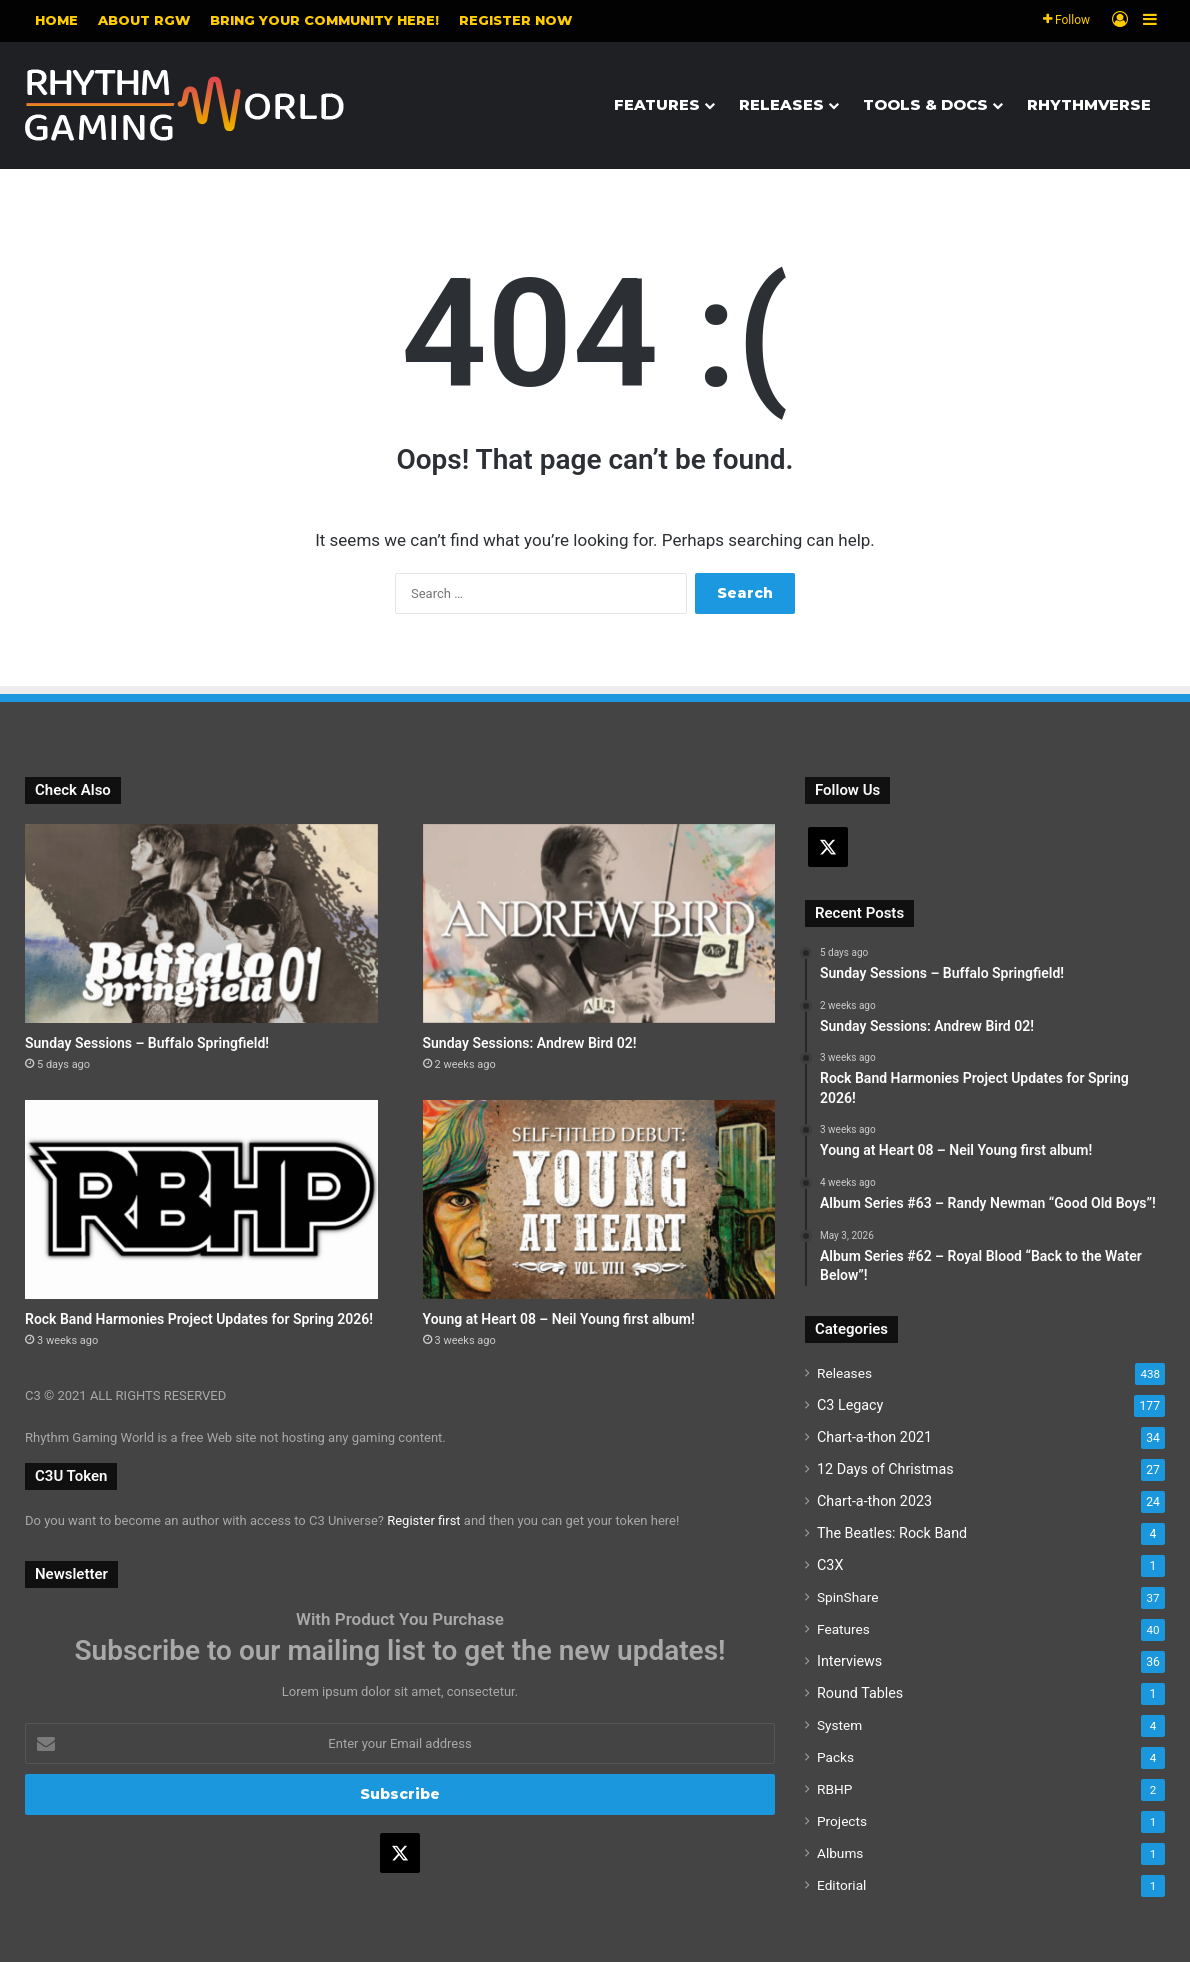  What do you see at coordinates (530, 1043) in the screenshot?
I see `Sunday Sessions: Andrew Bird 02!` at bounding box center [530, 1043].